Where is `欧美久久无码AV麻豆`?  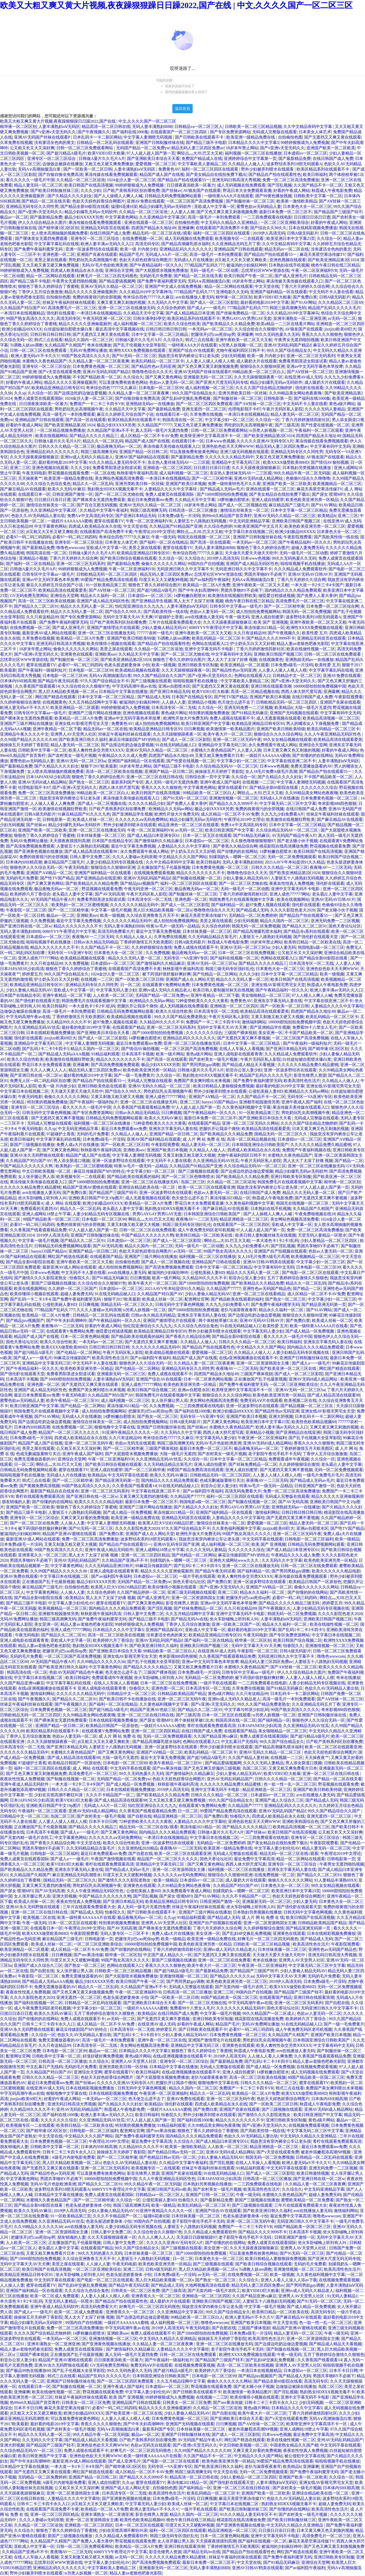
欧美久久无码AV麻豆 is located at coordinates (66, 489).